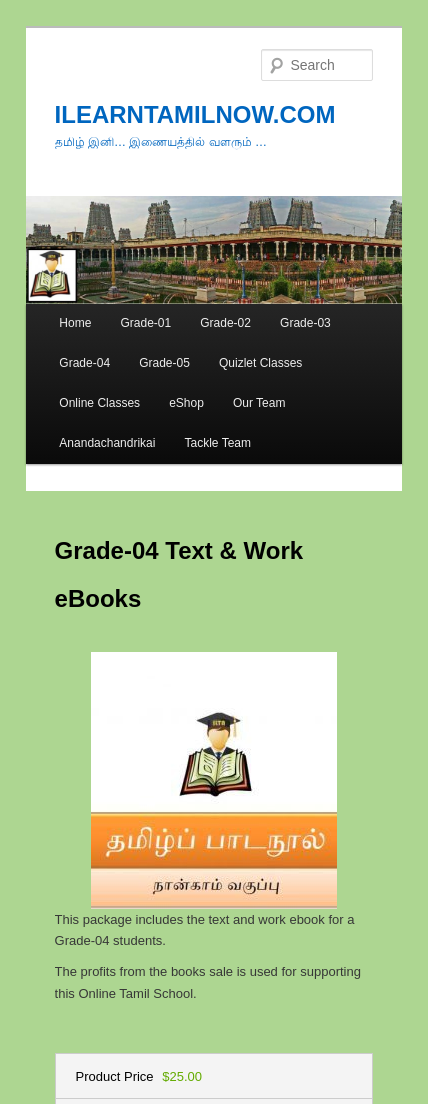 This screenshot has height=1104, width=428. What do you see at coordinates (164, 363) in the screenshot?
I see `Grade-05` at bounding box center [164, 363].